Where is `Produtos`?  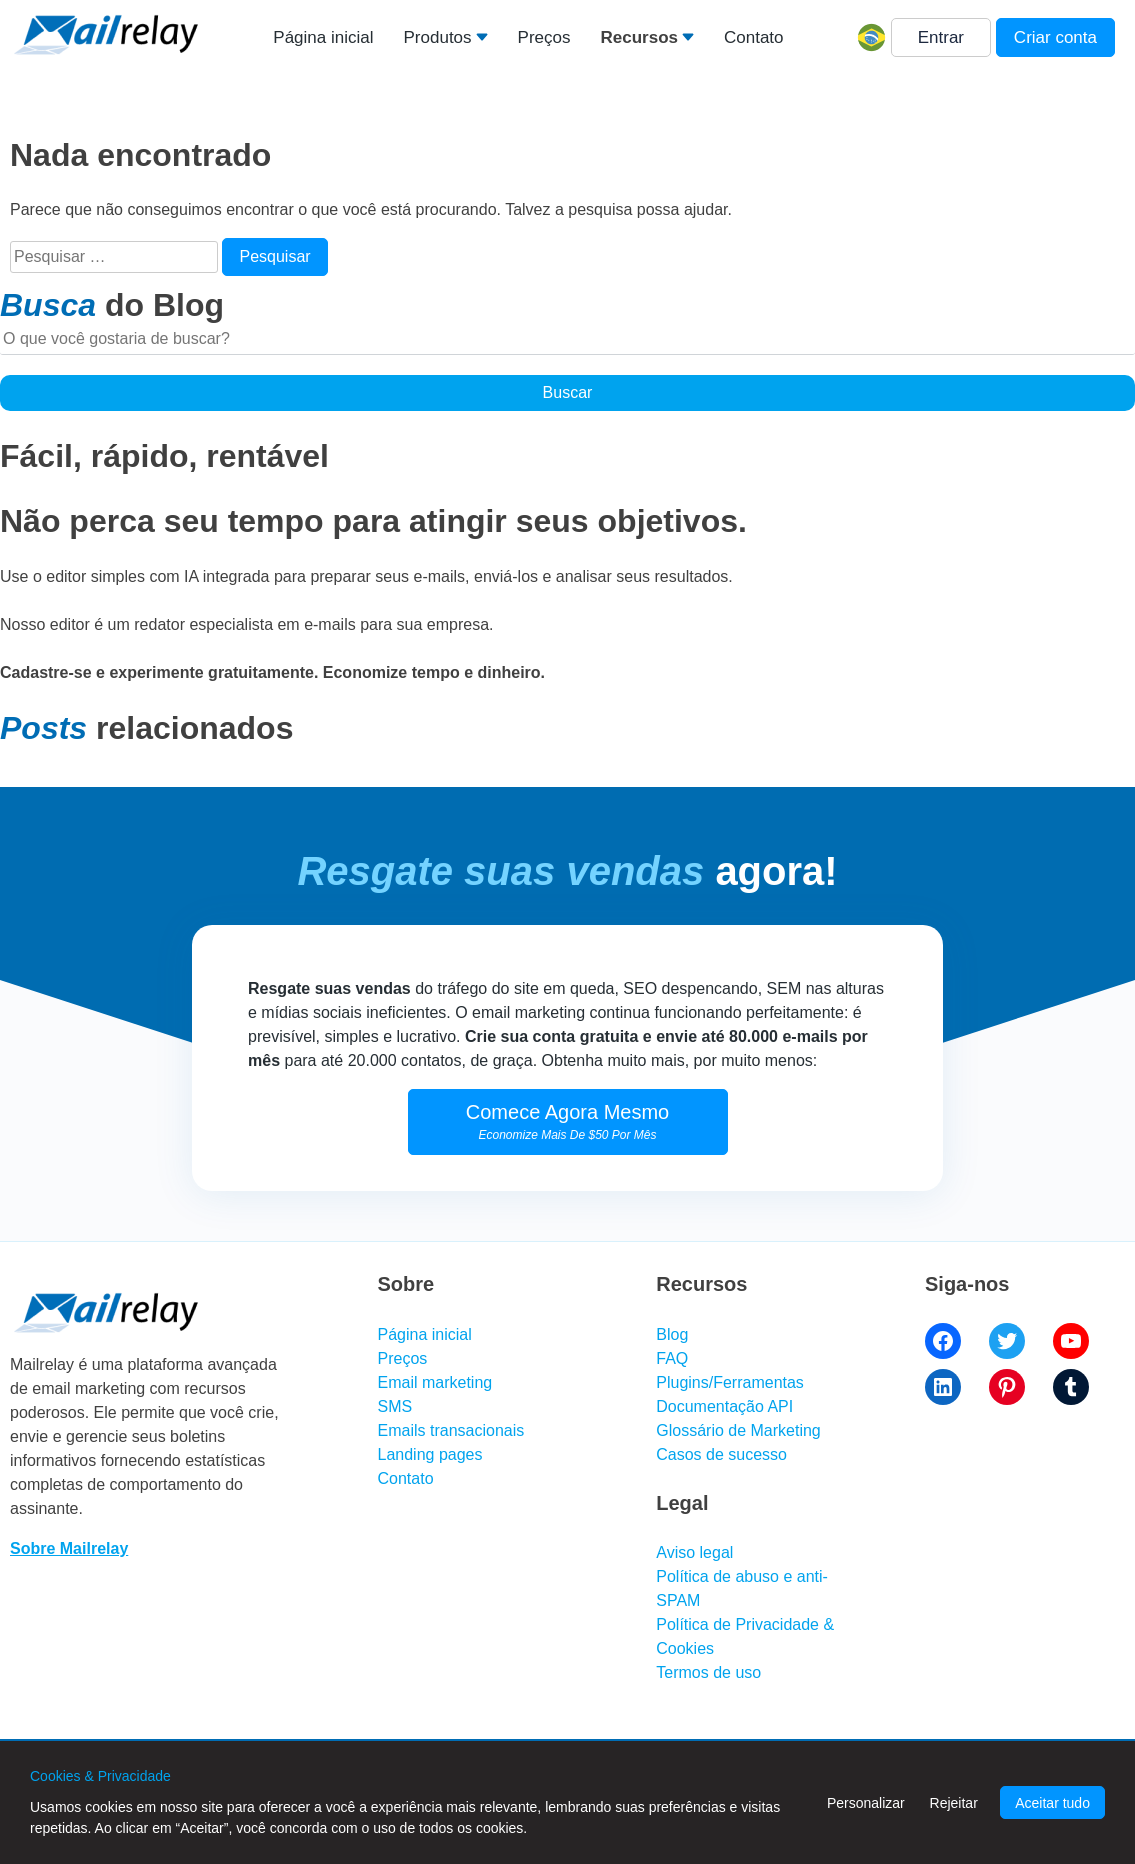
Produtos is located at coordinates (438, 37).